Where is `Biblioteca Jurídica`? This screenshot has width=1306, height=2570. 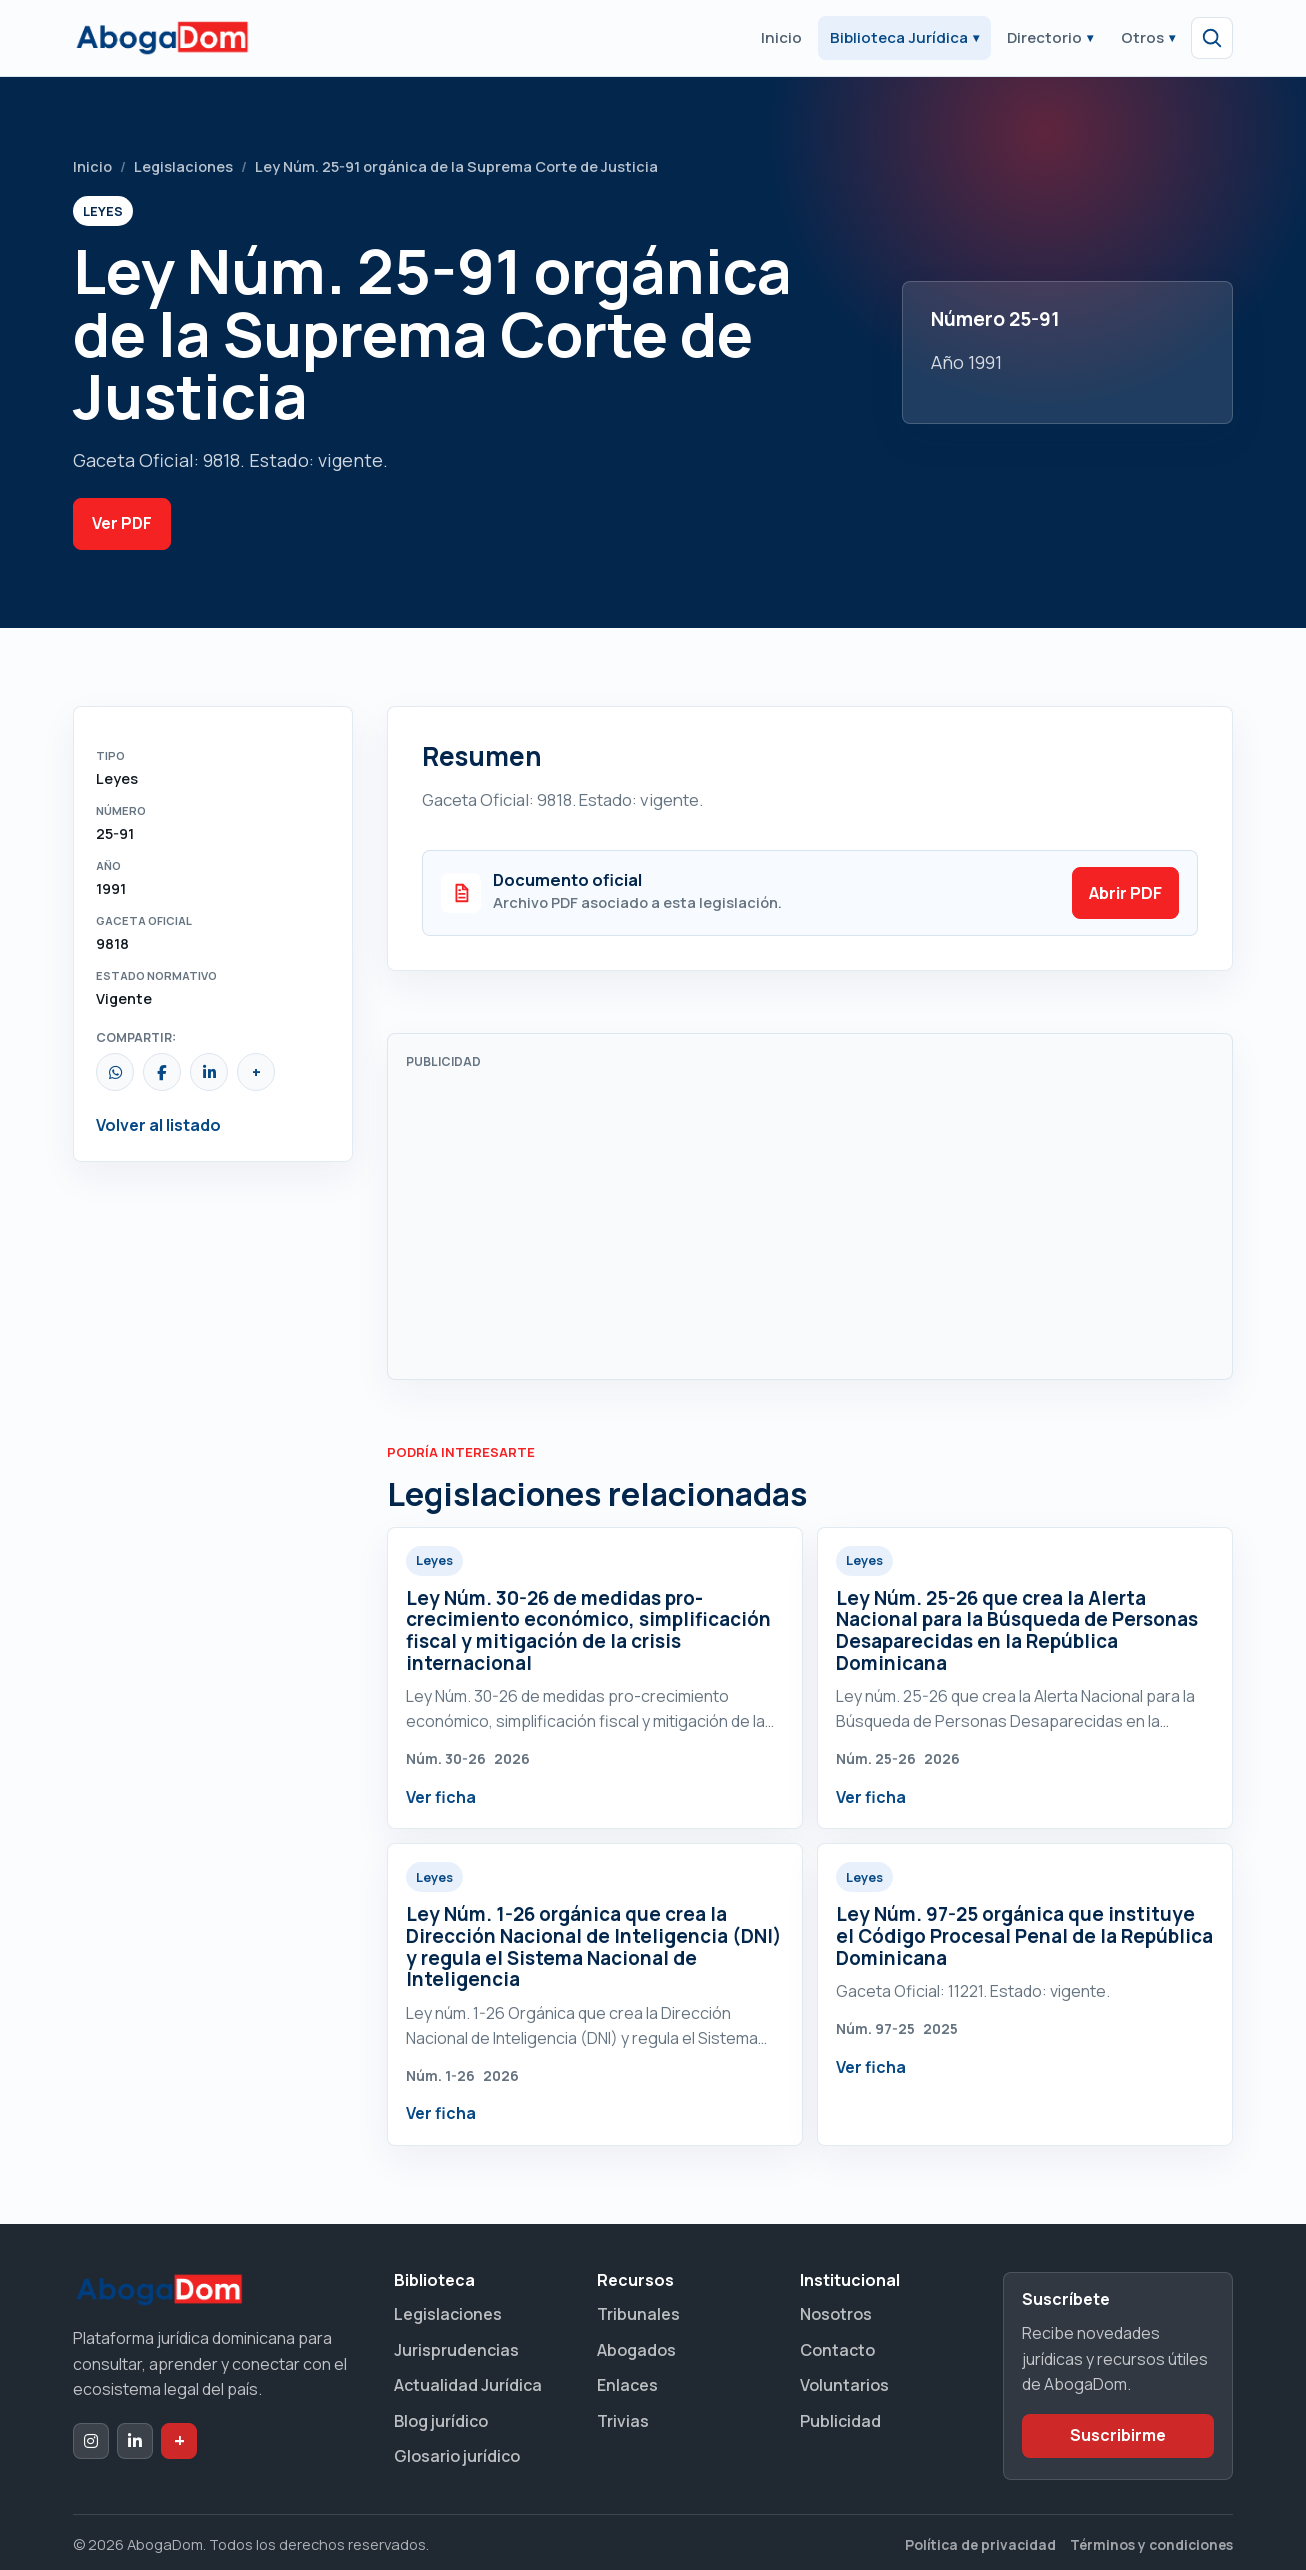 Biblioteca Jurídica is located at coordinates (904, 37).